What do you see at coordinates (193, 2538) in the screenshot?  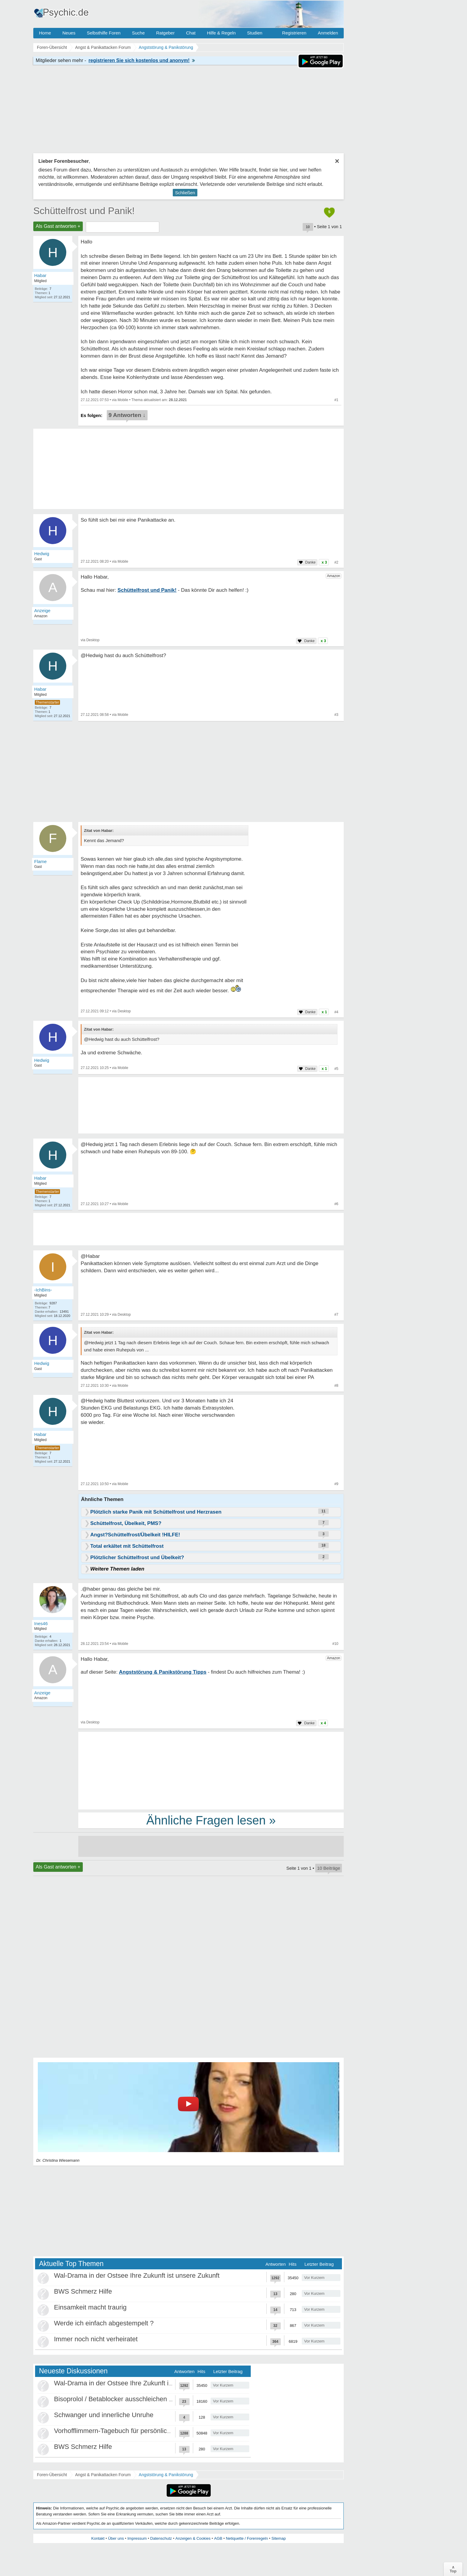 I see `Anzeigen & Cookies` at bounding box center [193, 2538].